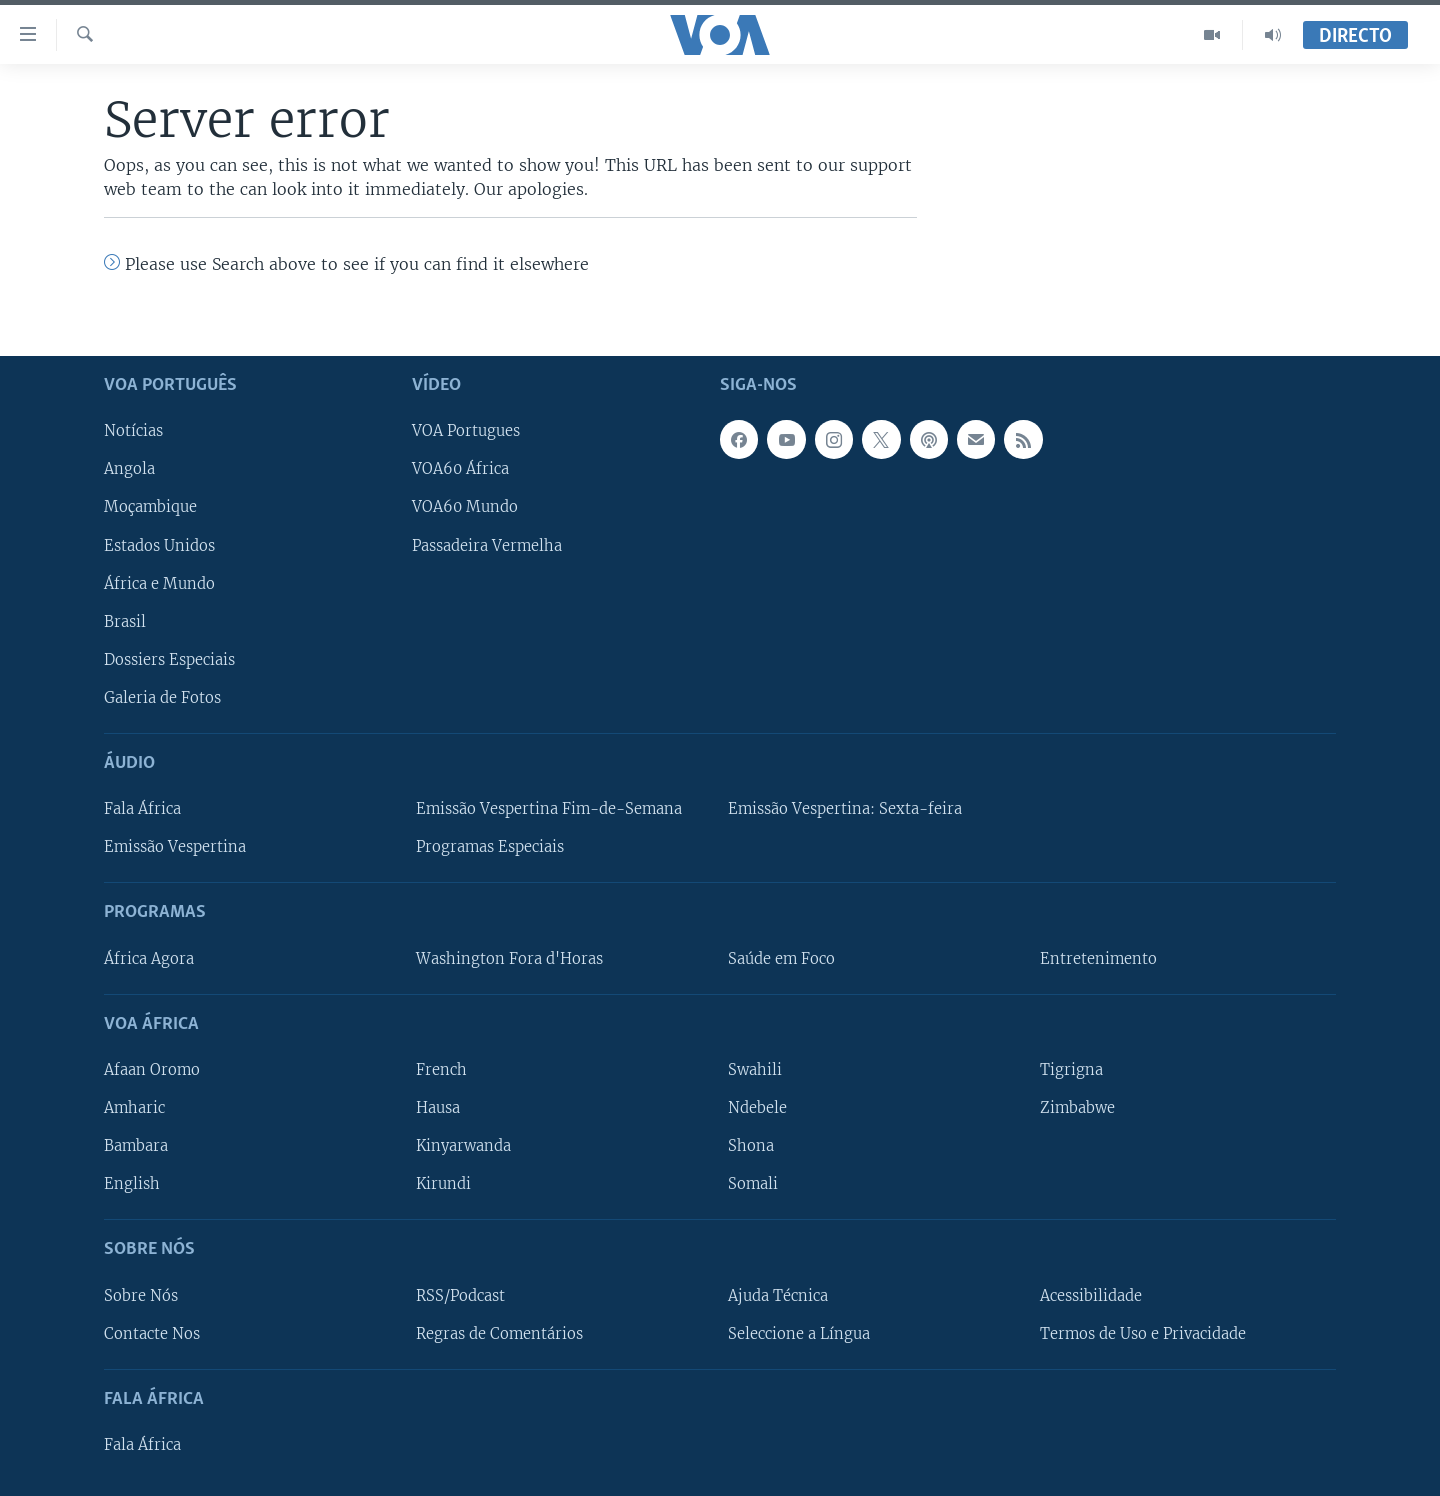 The image size is (1440, 1496). I want to click on VOA Portugues, so click(466, 431).